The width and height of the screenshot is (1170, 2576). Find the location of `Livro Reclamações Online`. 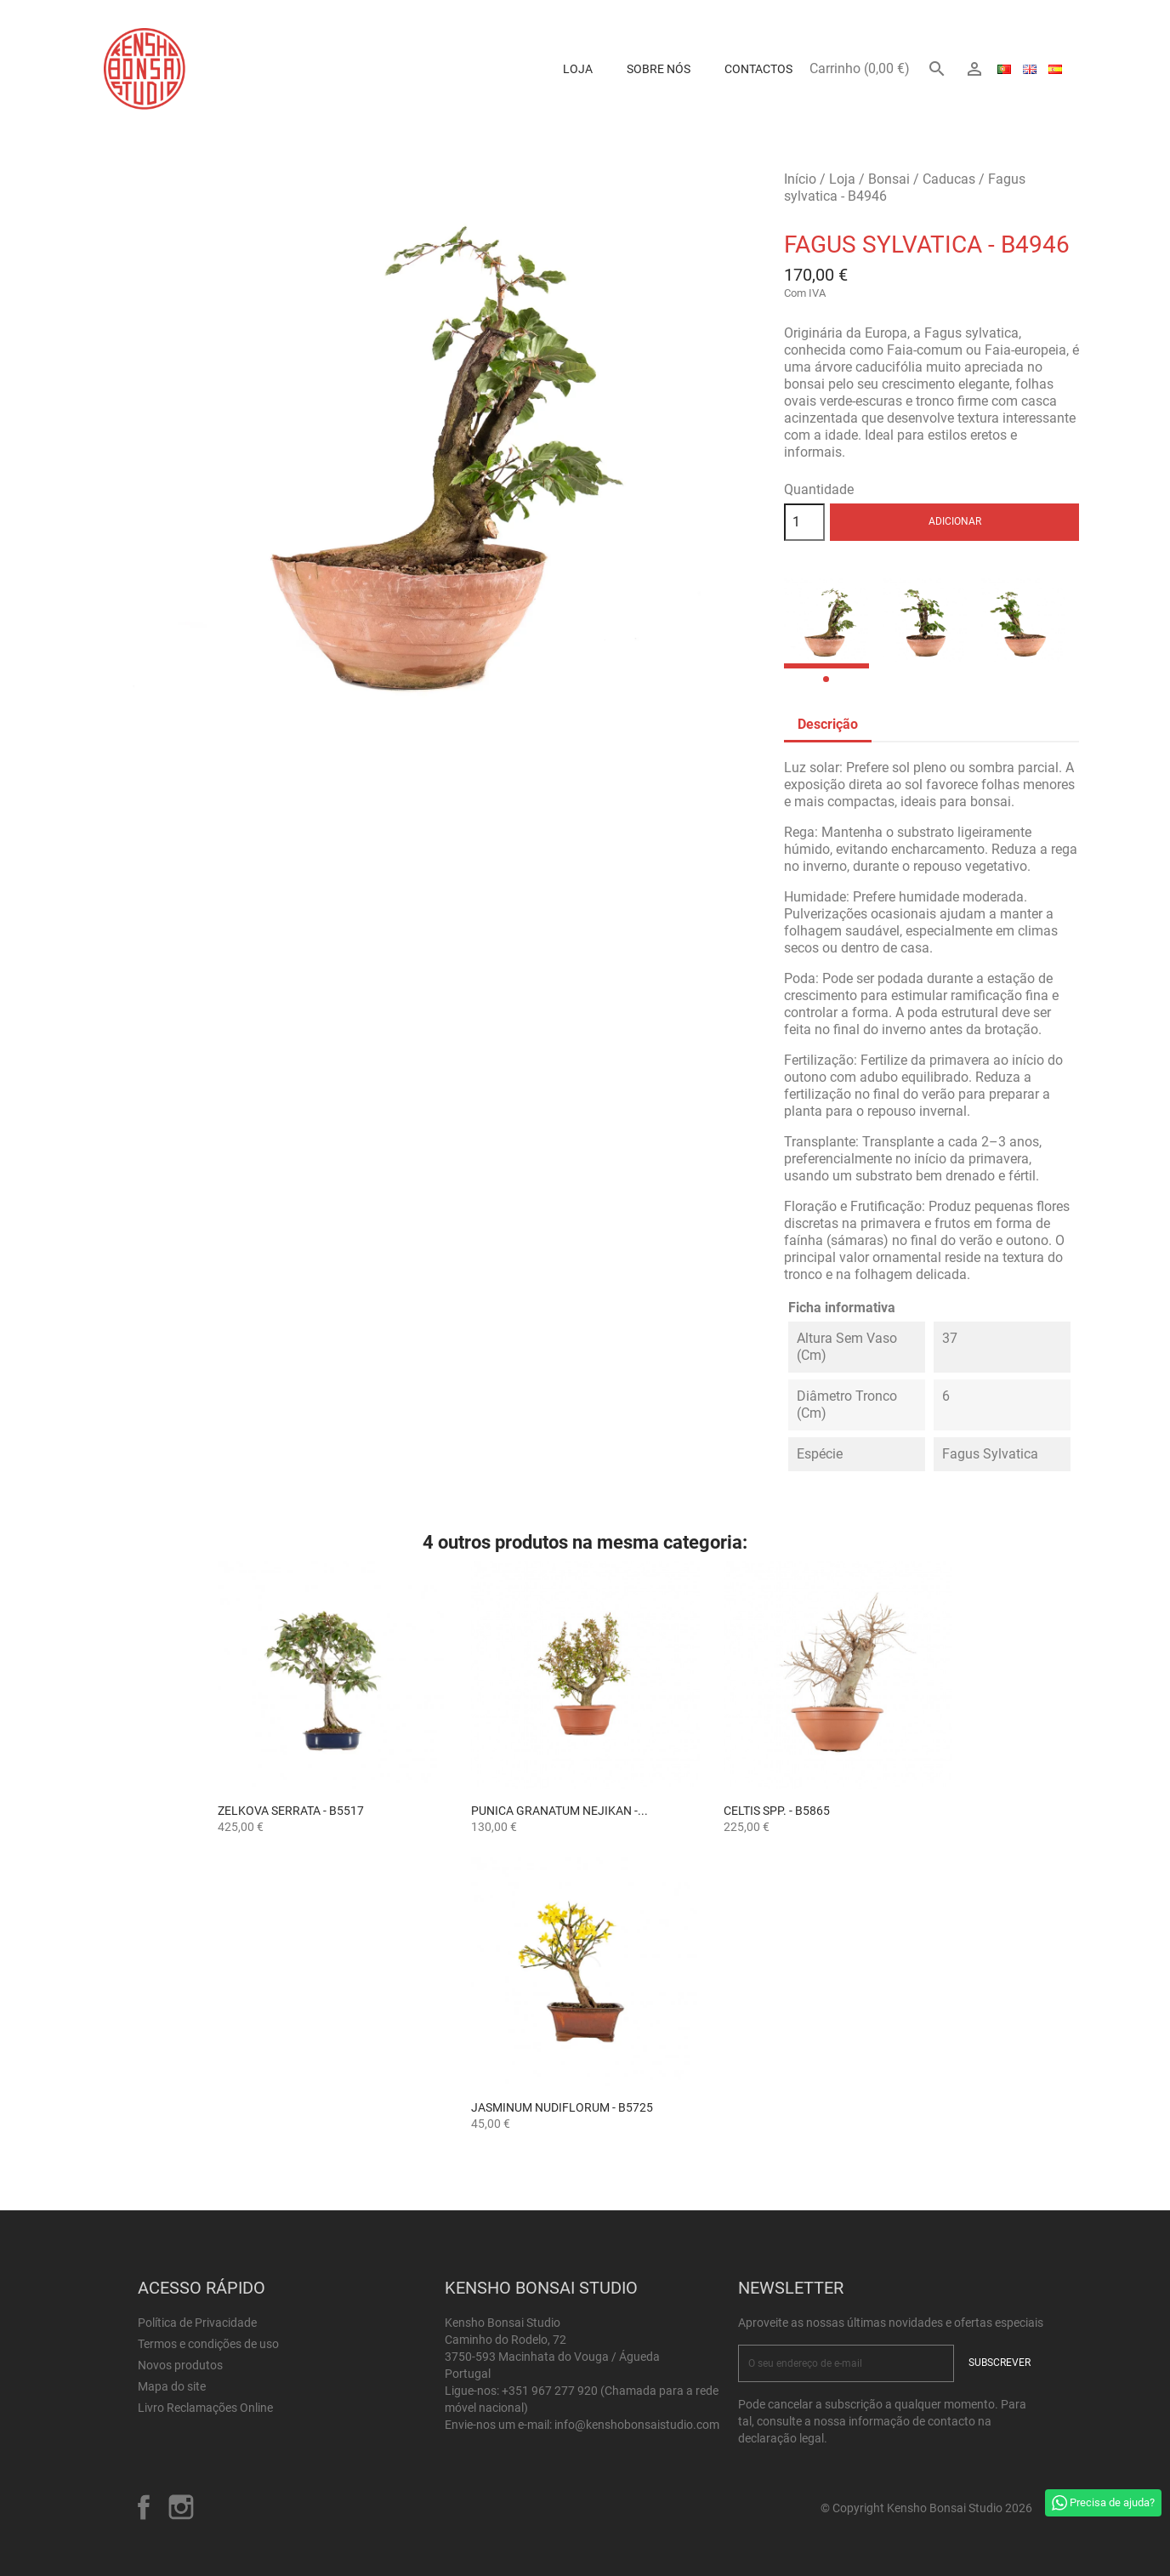

Livro Reclamações Online is located at coordinates (205, 2407).